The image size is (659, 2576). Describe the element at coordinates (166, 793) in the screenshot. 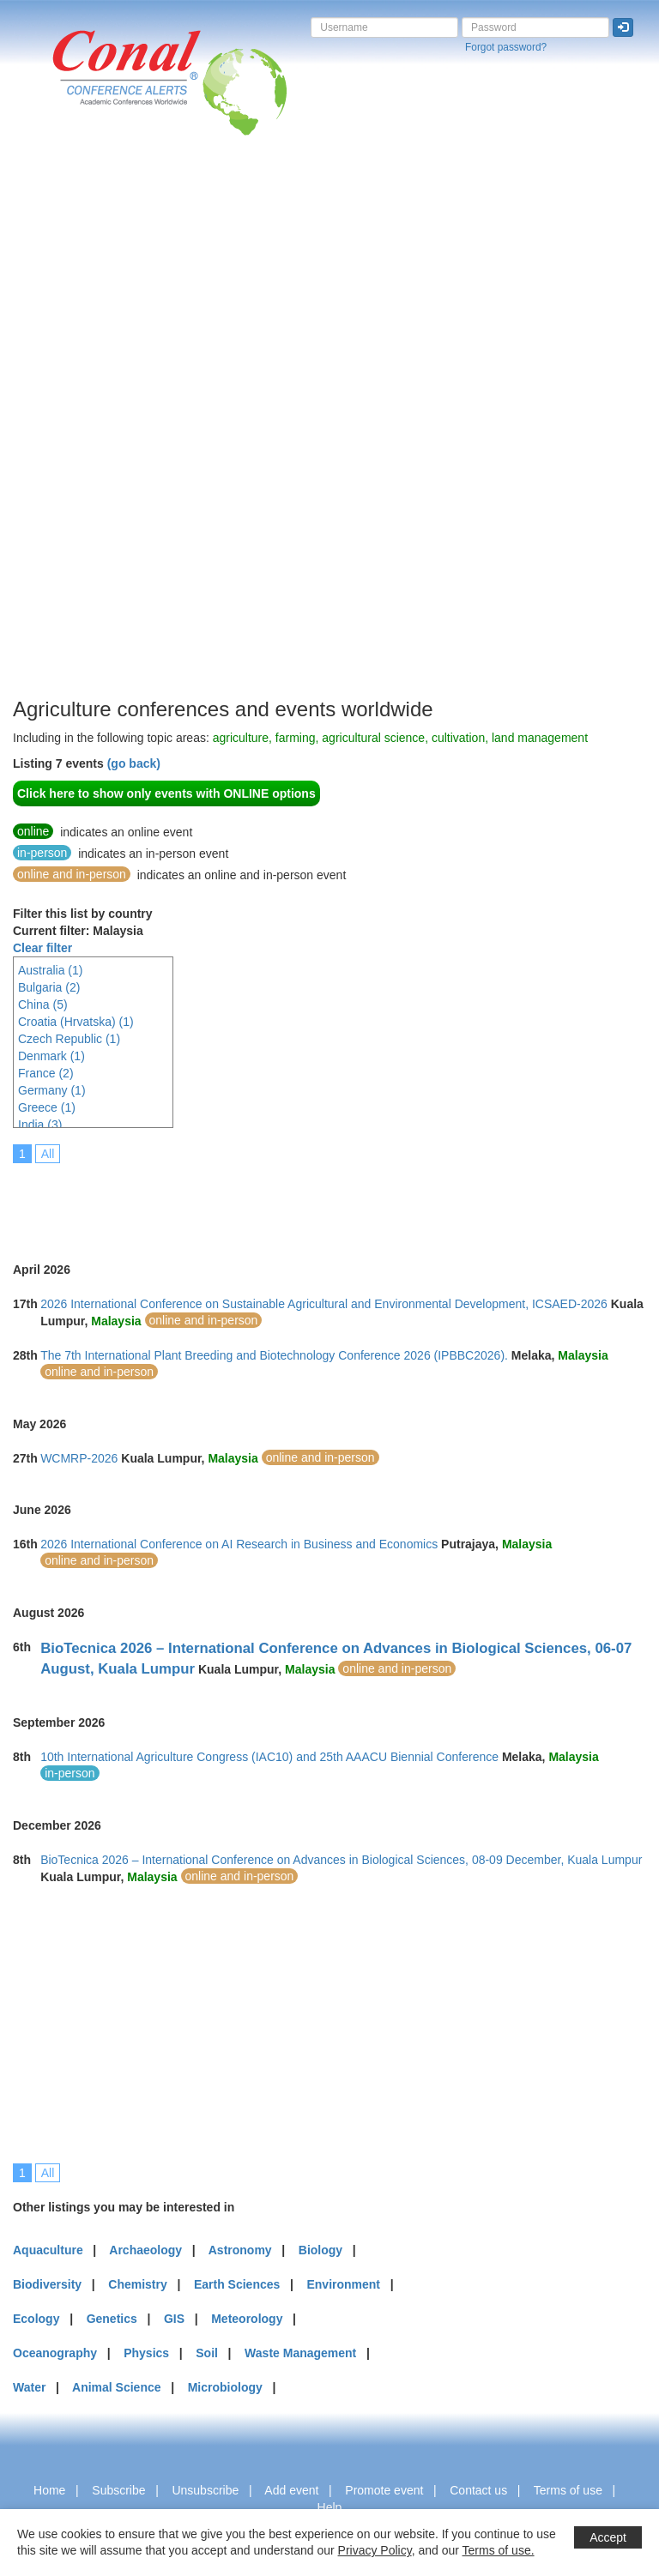

I see `Click here to show only events with ONLINE options` at that location.